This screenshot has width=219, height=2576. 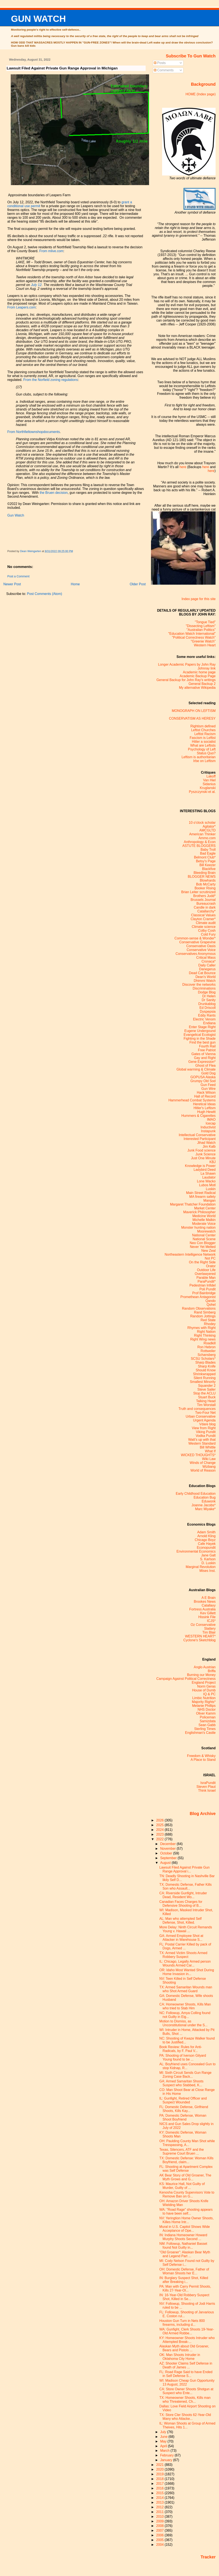 What do you see at coordinates (186, 2168) in the screenshot?
I see `FL: Shooting at Apartment Complex was Self Defense` at bounding box center [186, 2168].